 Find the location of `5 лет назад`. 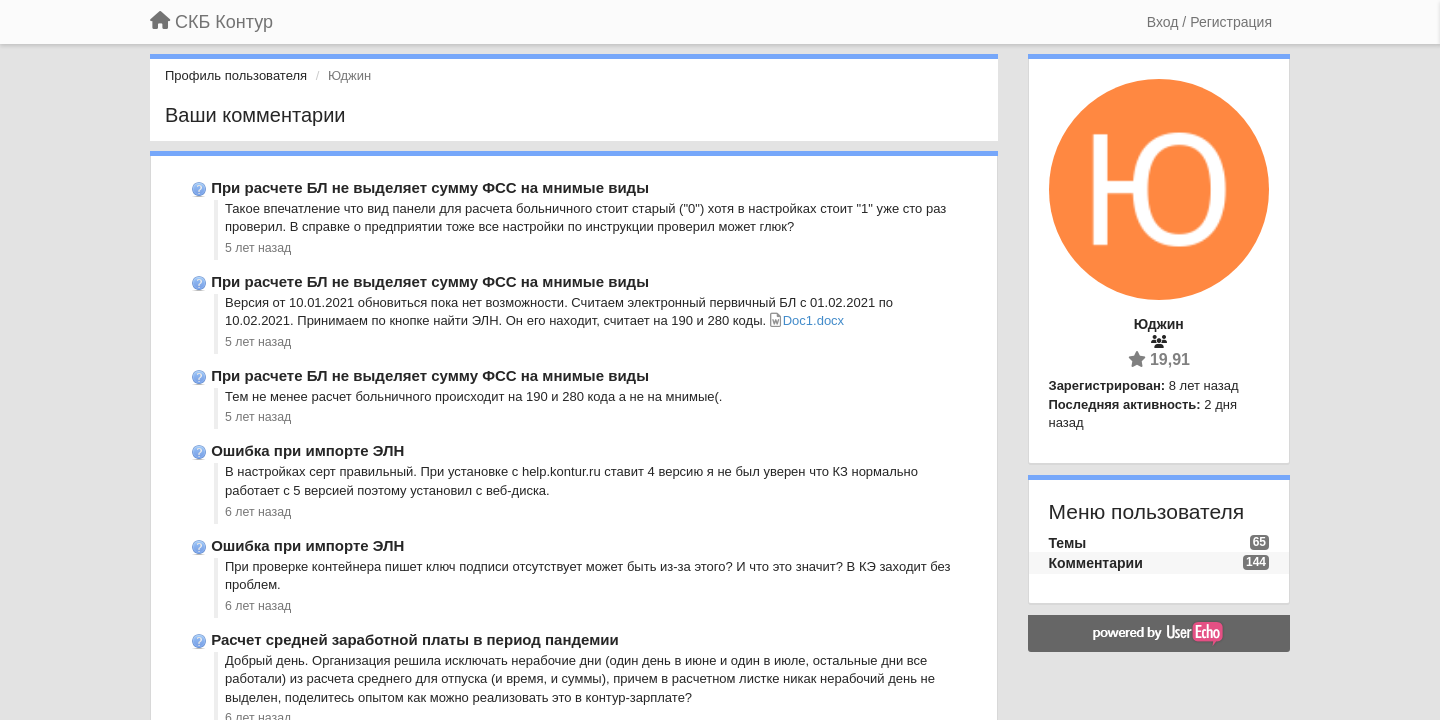

5 лет назад is located at coordinates (258, 248).